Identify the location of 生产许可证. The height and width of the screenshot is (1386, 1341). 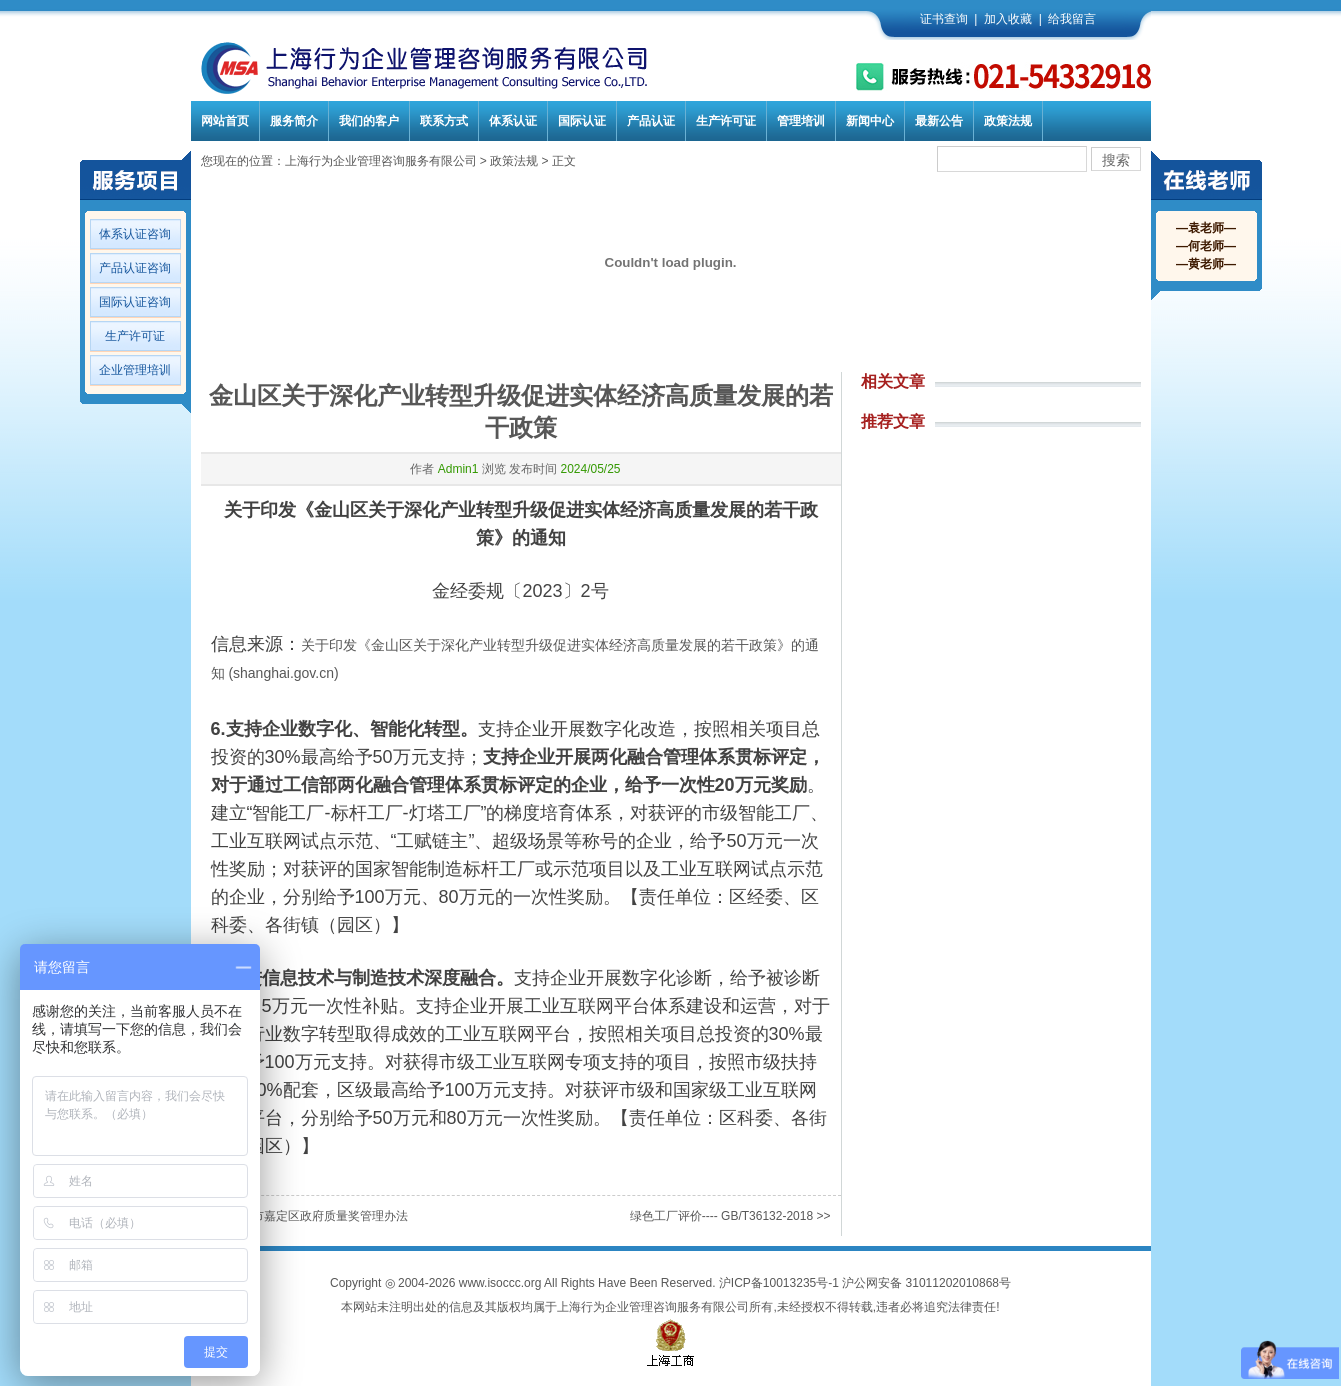
(726, 121).